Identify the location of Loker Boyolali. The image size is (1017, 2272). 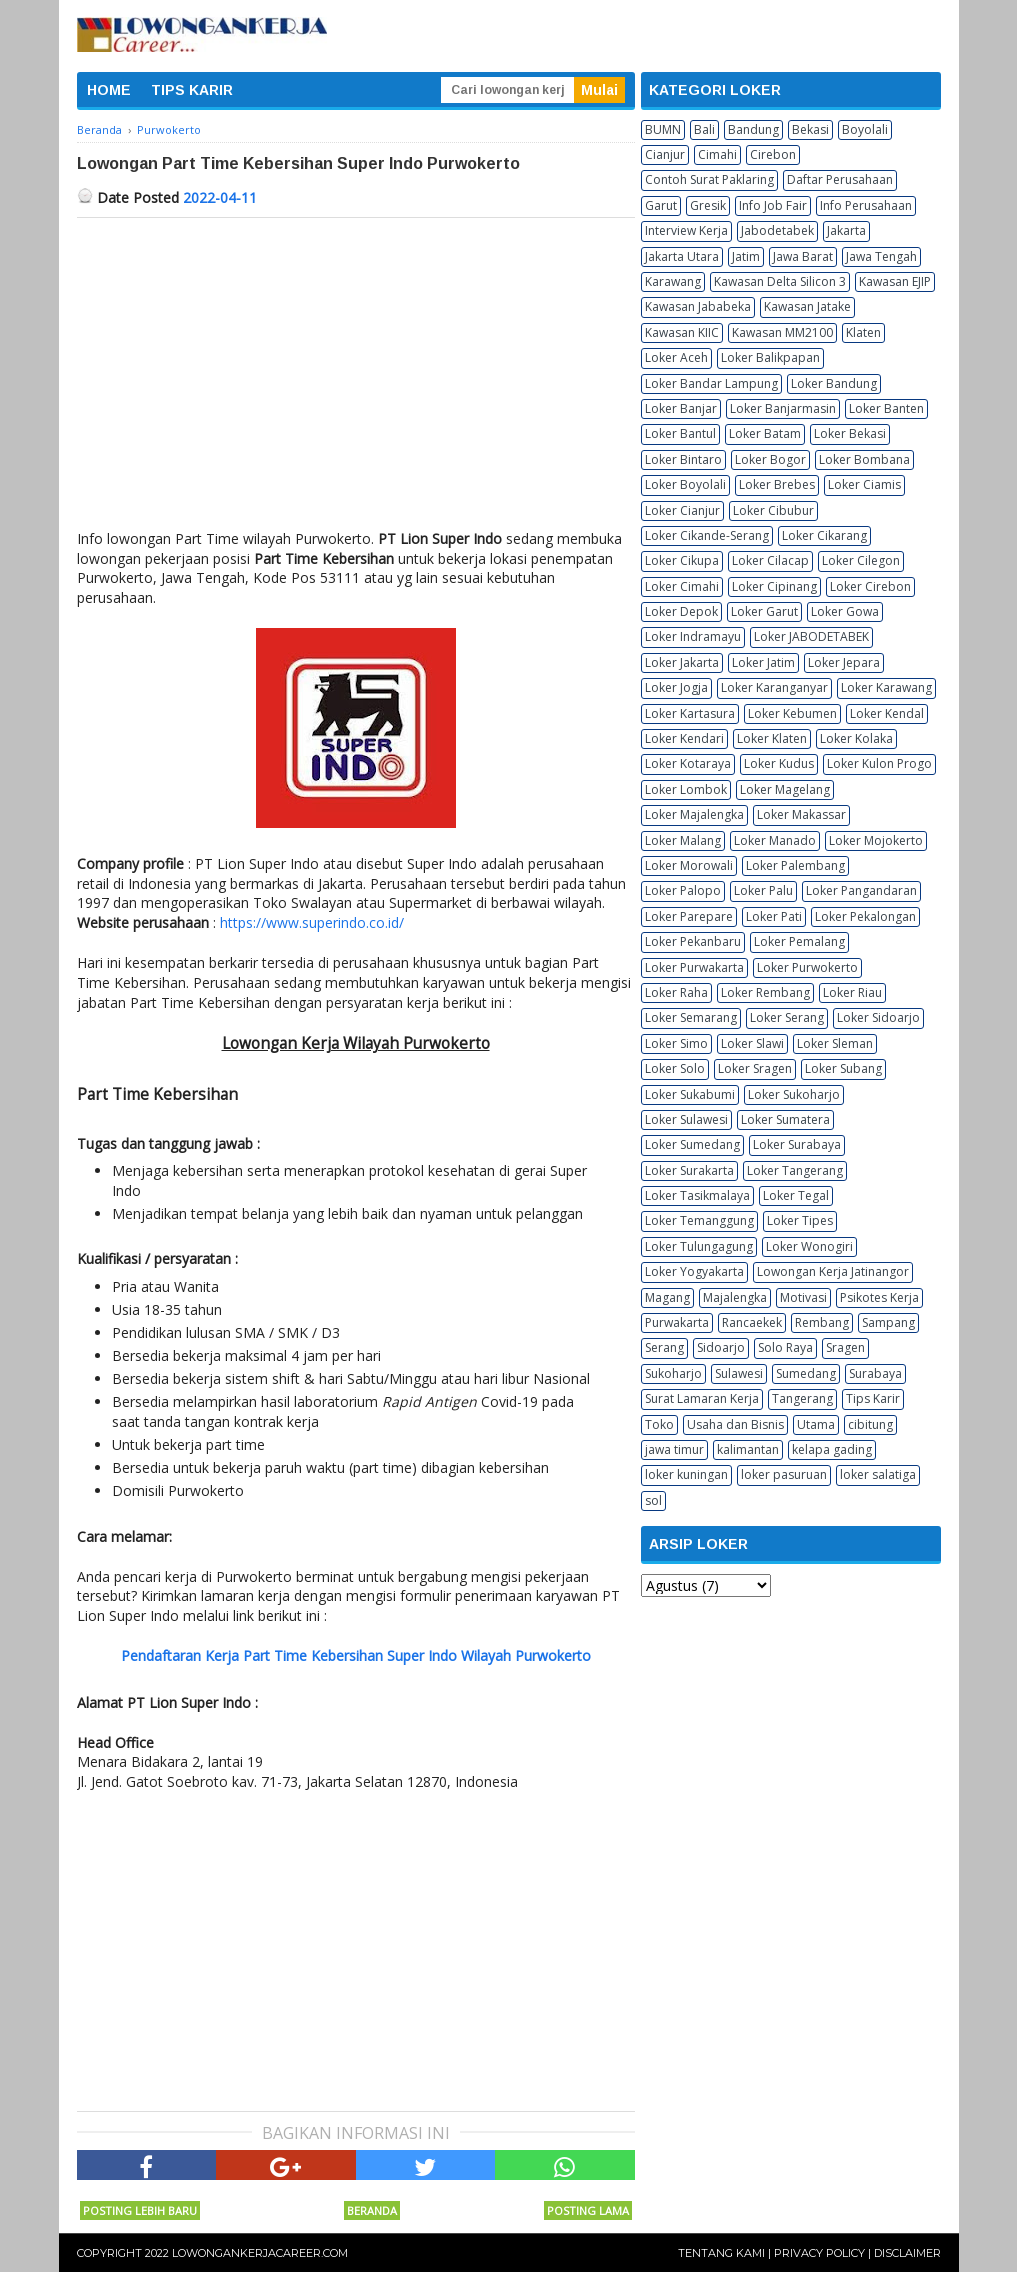
(685, 484).